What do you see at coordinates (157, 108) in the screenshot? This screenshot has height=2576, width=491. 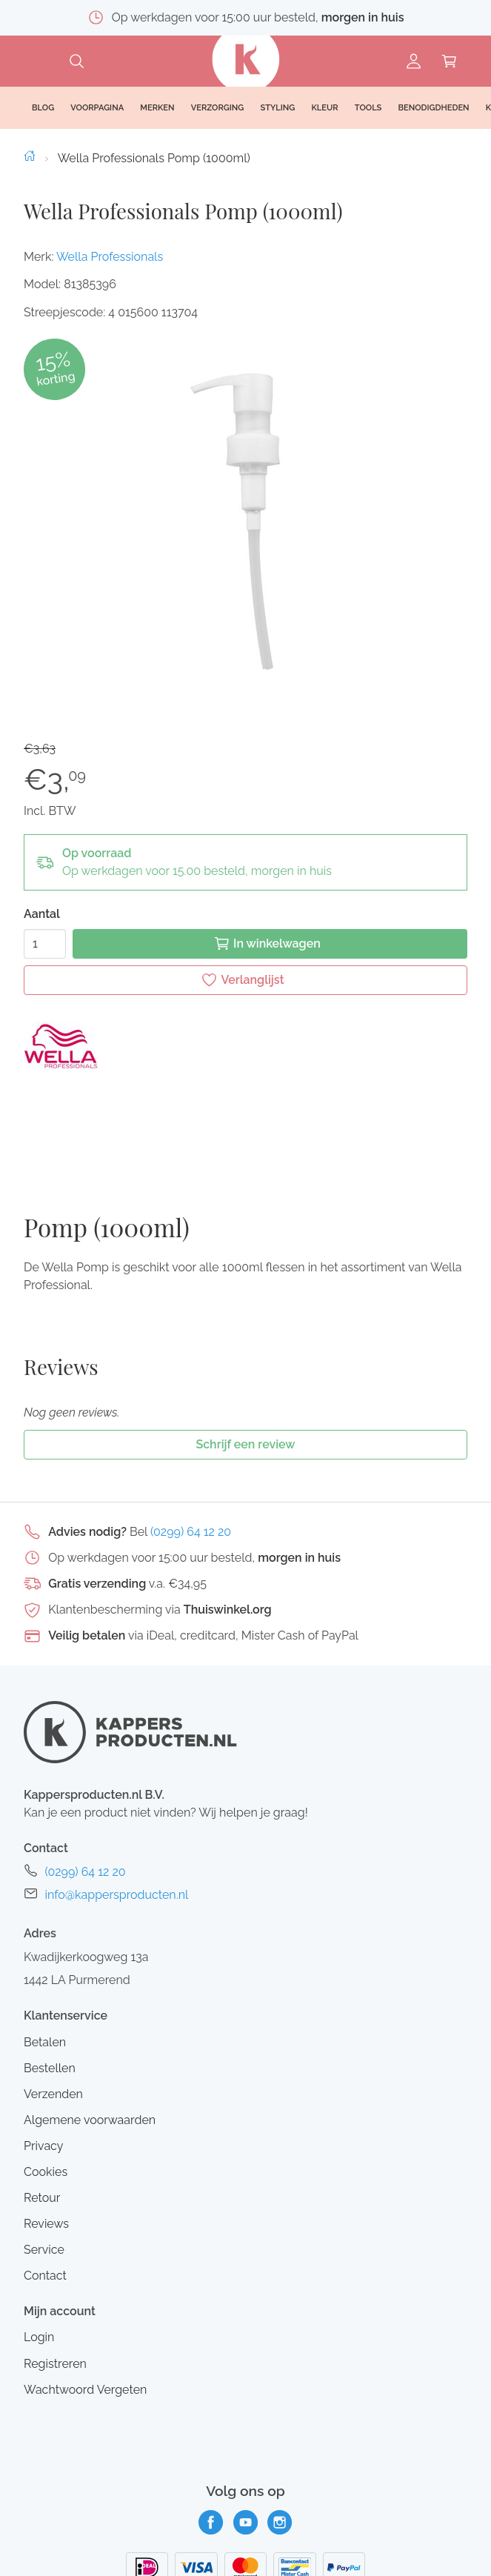 I see `Merken` at bounding box center [157, 108].